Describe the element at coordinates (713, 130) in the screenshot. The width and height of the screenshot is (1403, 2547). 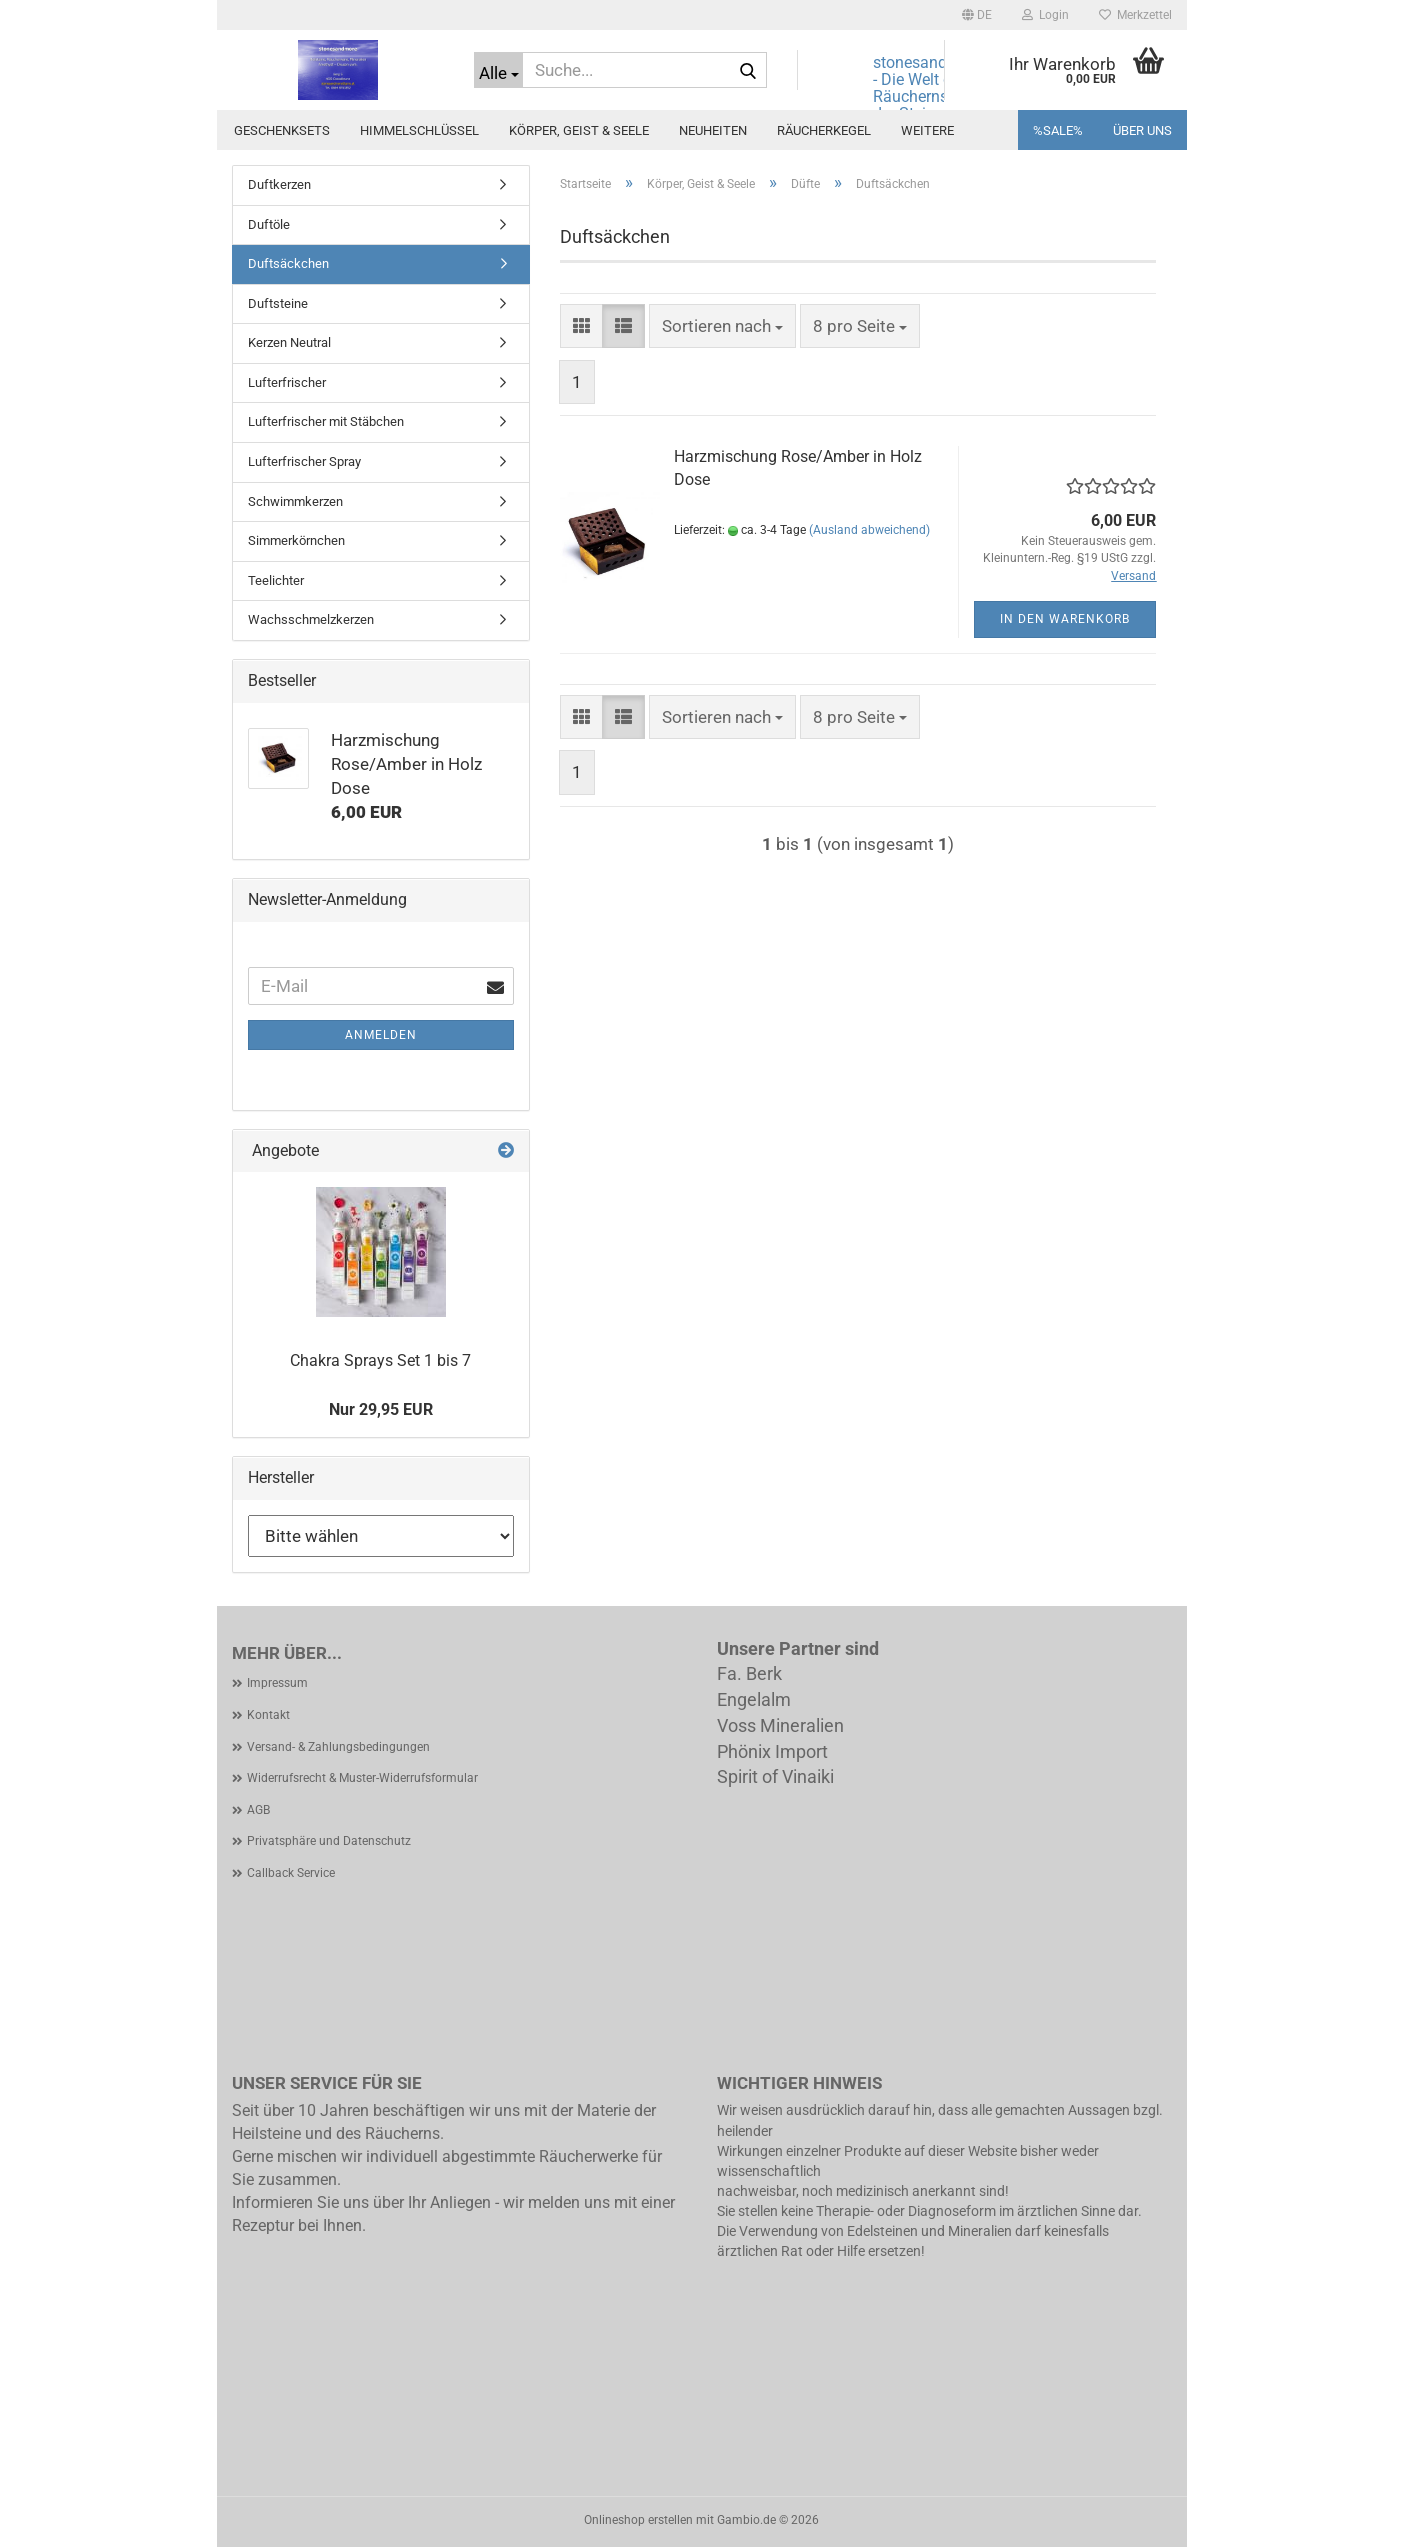
I see `Neuheiten` at that location.